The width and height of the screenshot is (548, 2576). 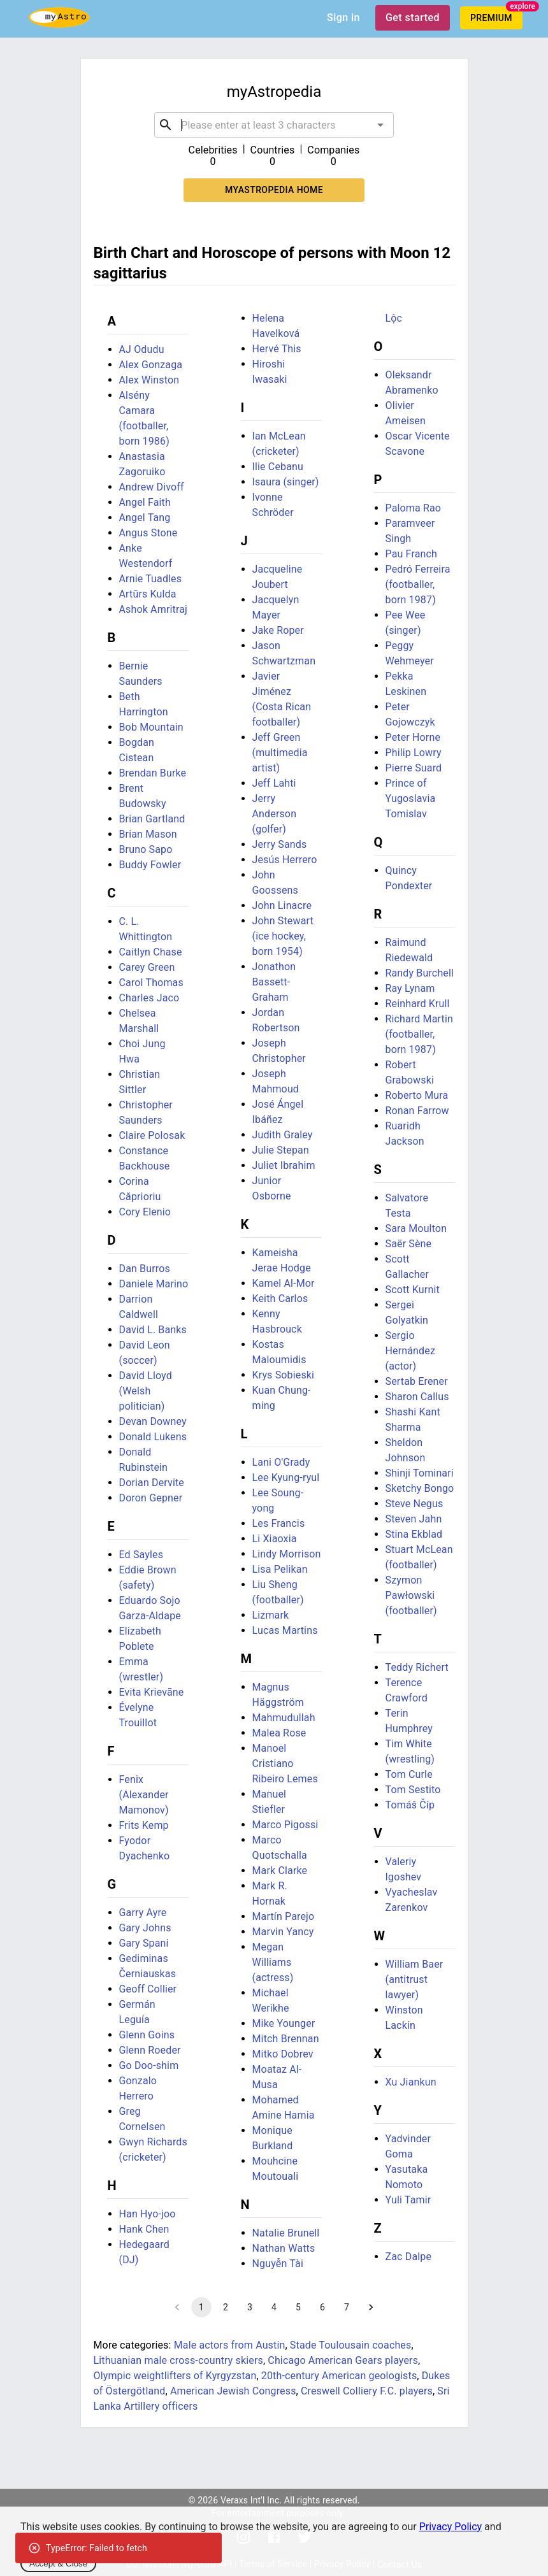 What do you see at coordinates (285, 1630) in the screenshot?
I see `Lucas Martins` at bounding box center [285, 1630].